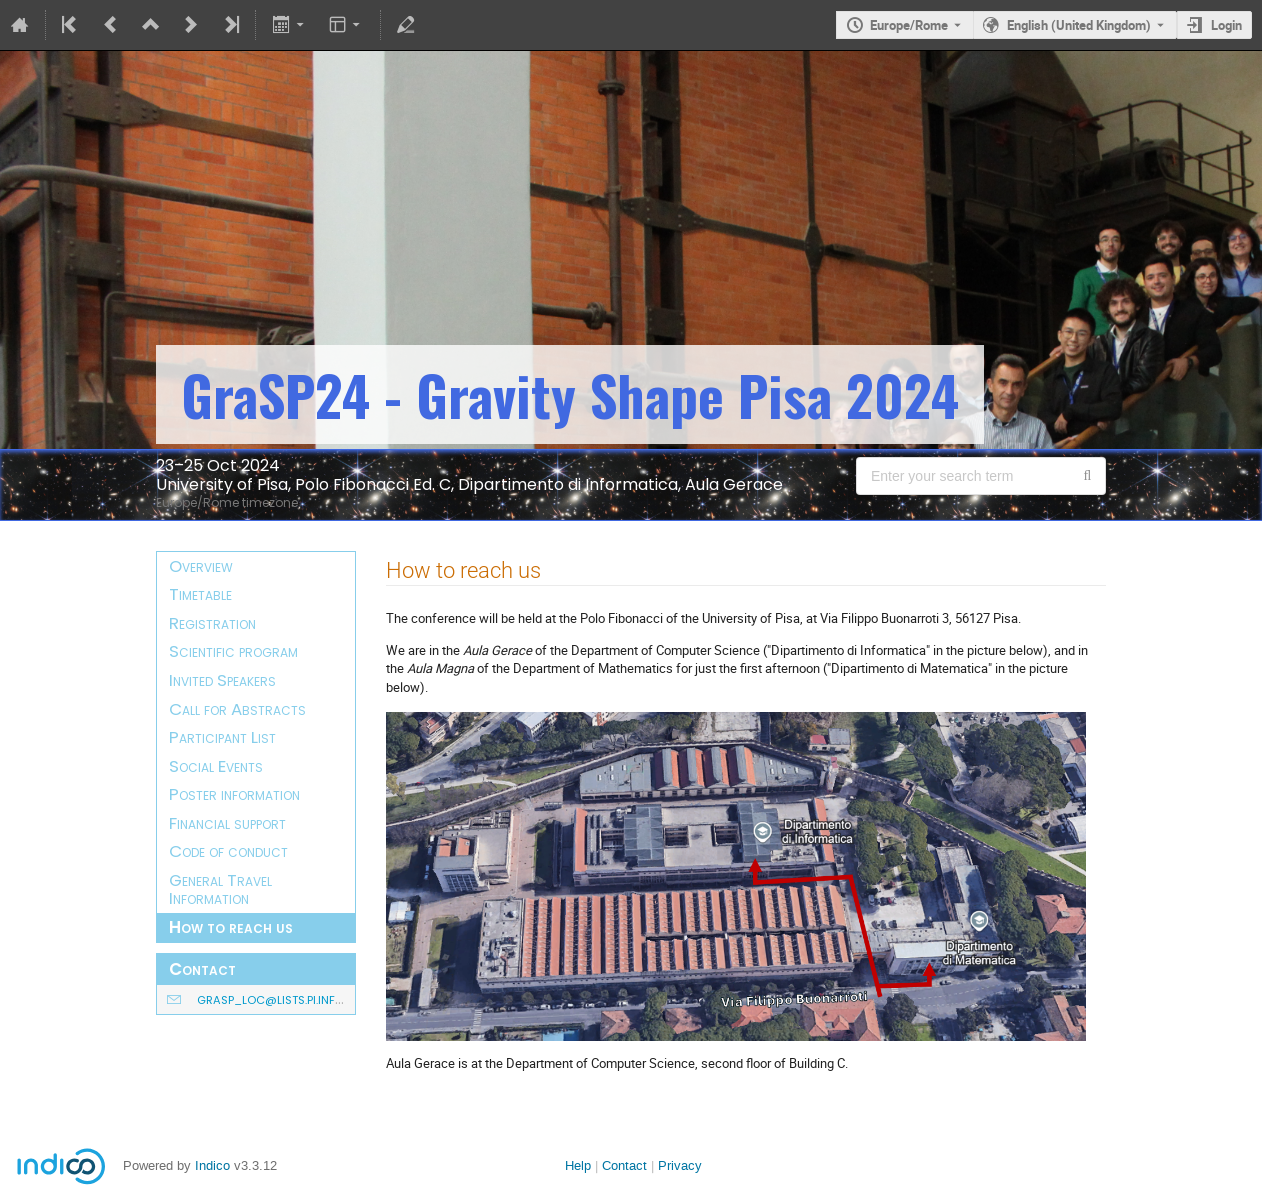  I want to click on Registration, so click(212, 623).